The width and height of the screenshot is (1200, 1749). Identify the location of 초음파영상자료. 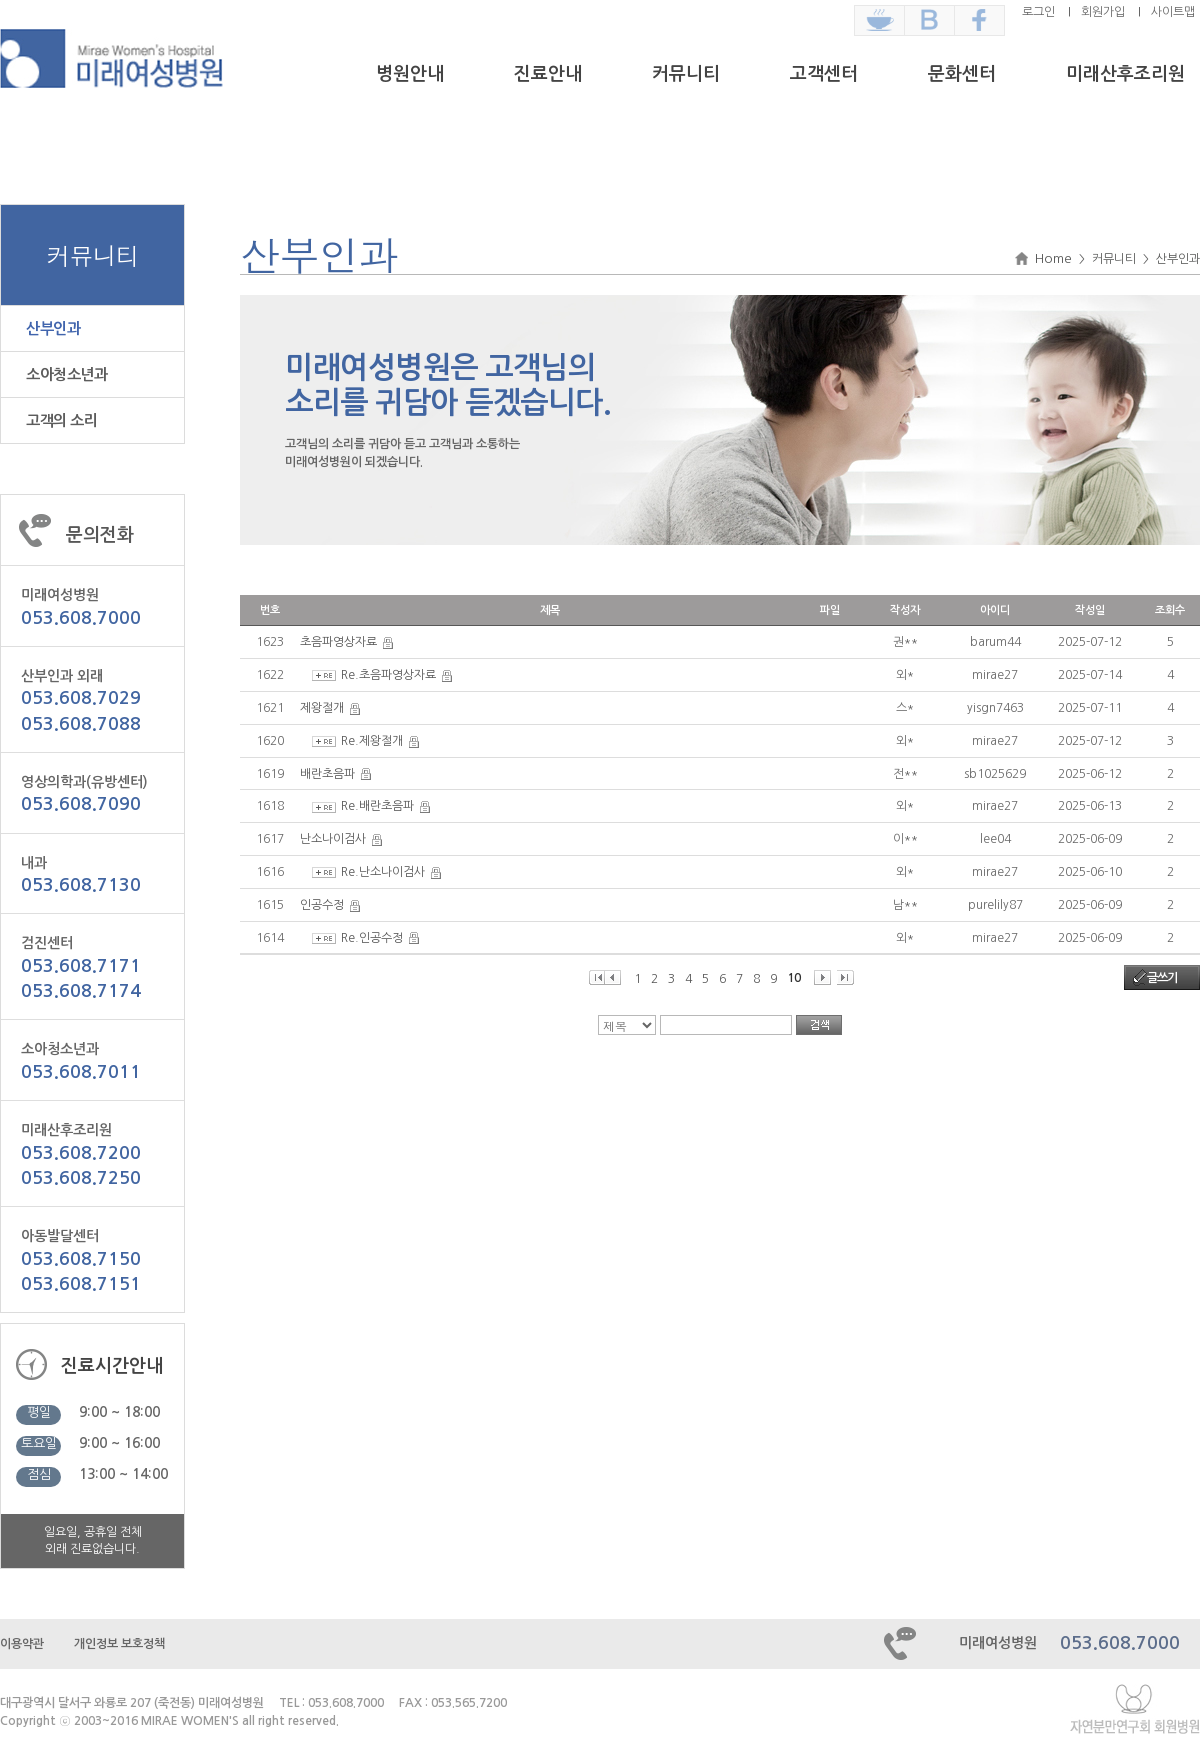
(338, 642).